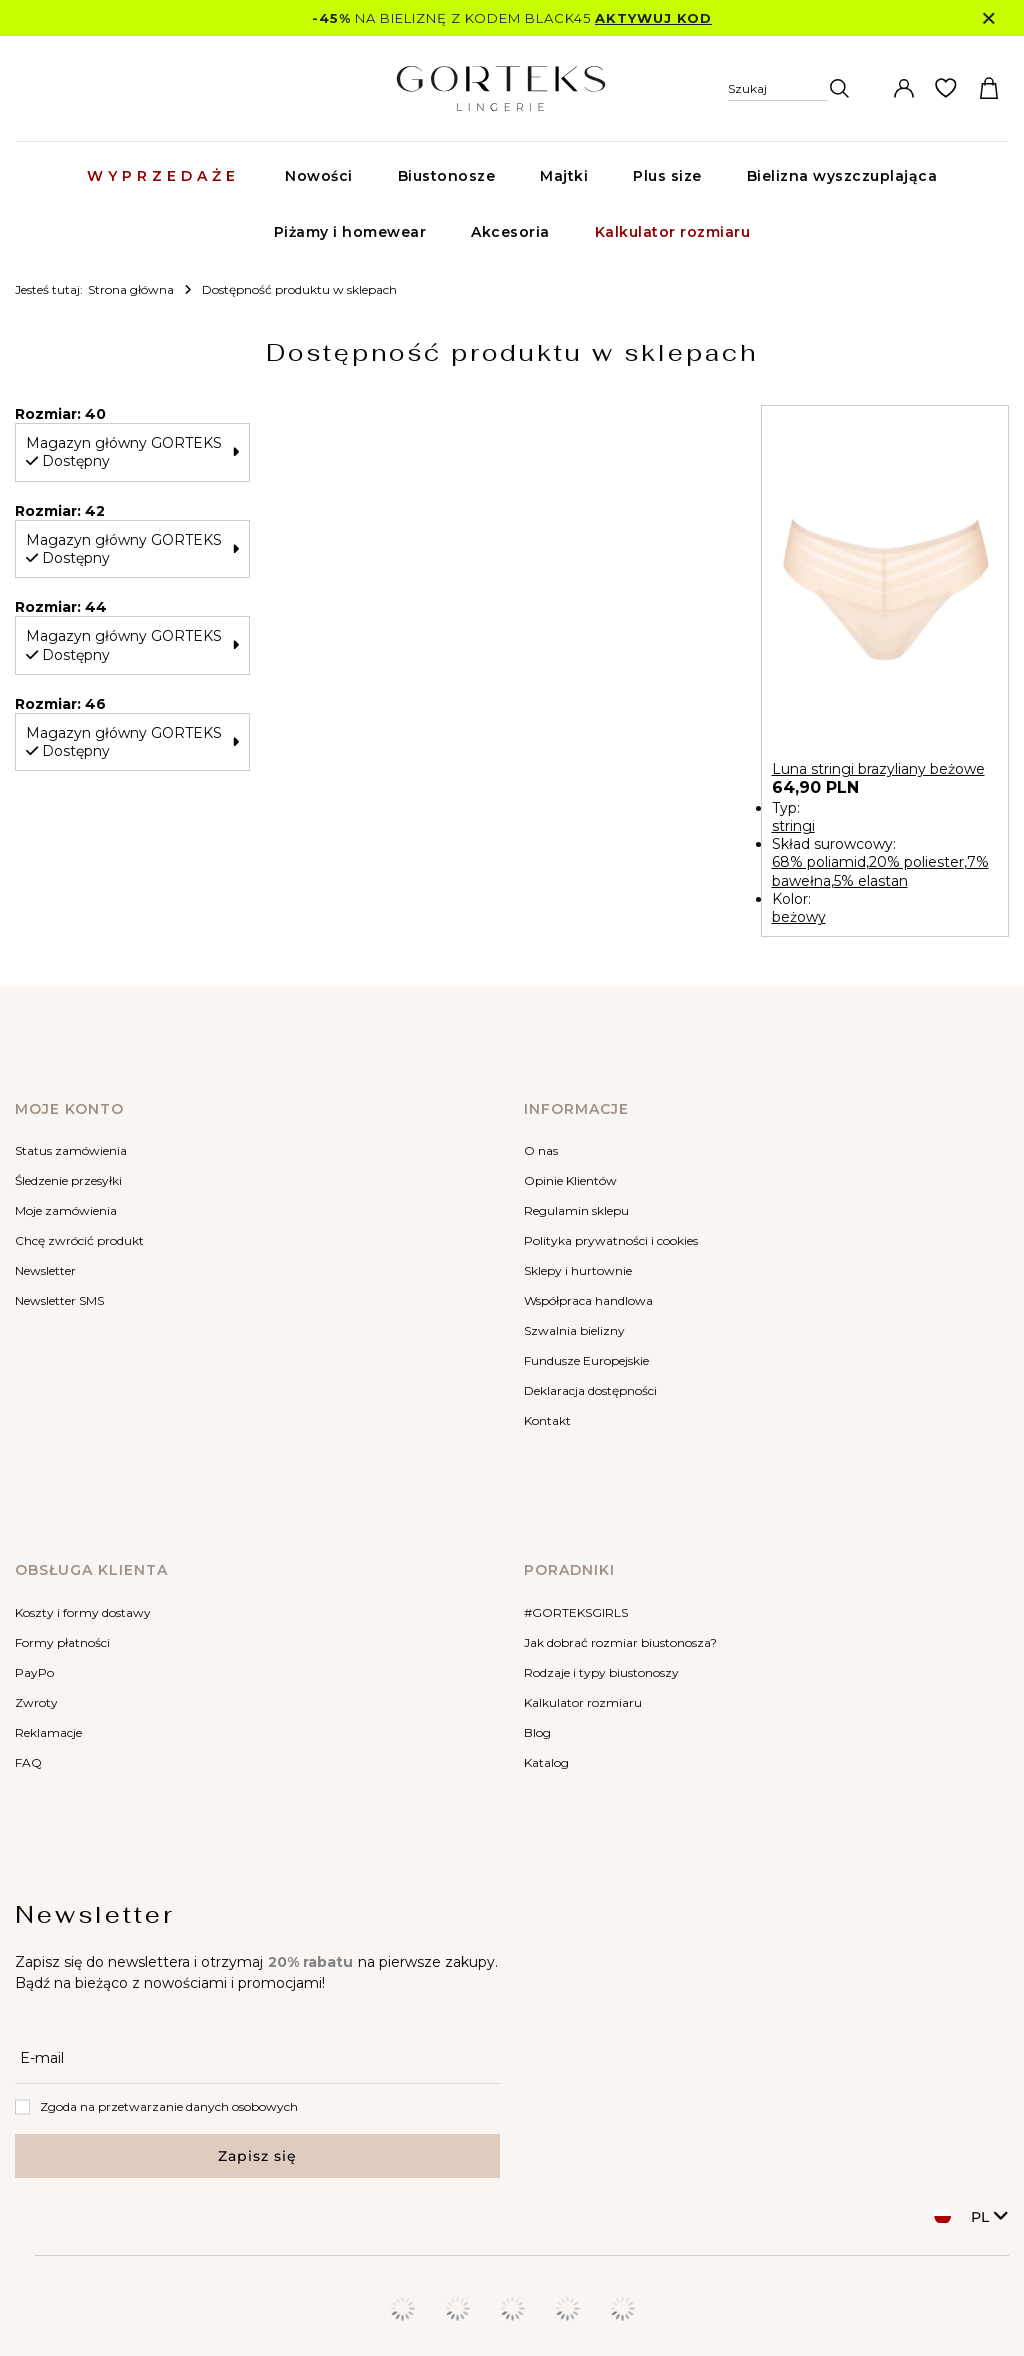 The image size is (1024, 2356). I want to click on [Wpisz czego szukasz], so click(812, 129).